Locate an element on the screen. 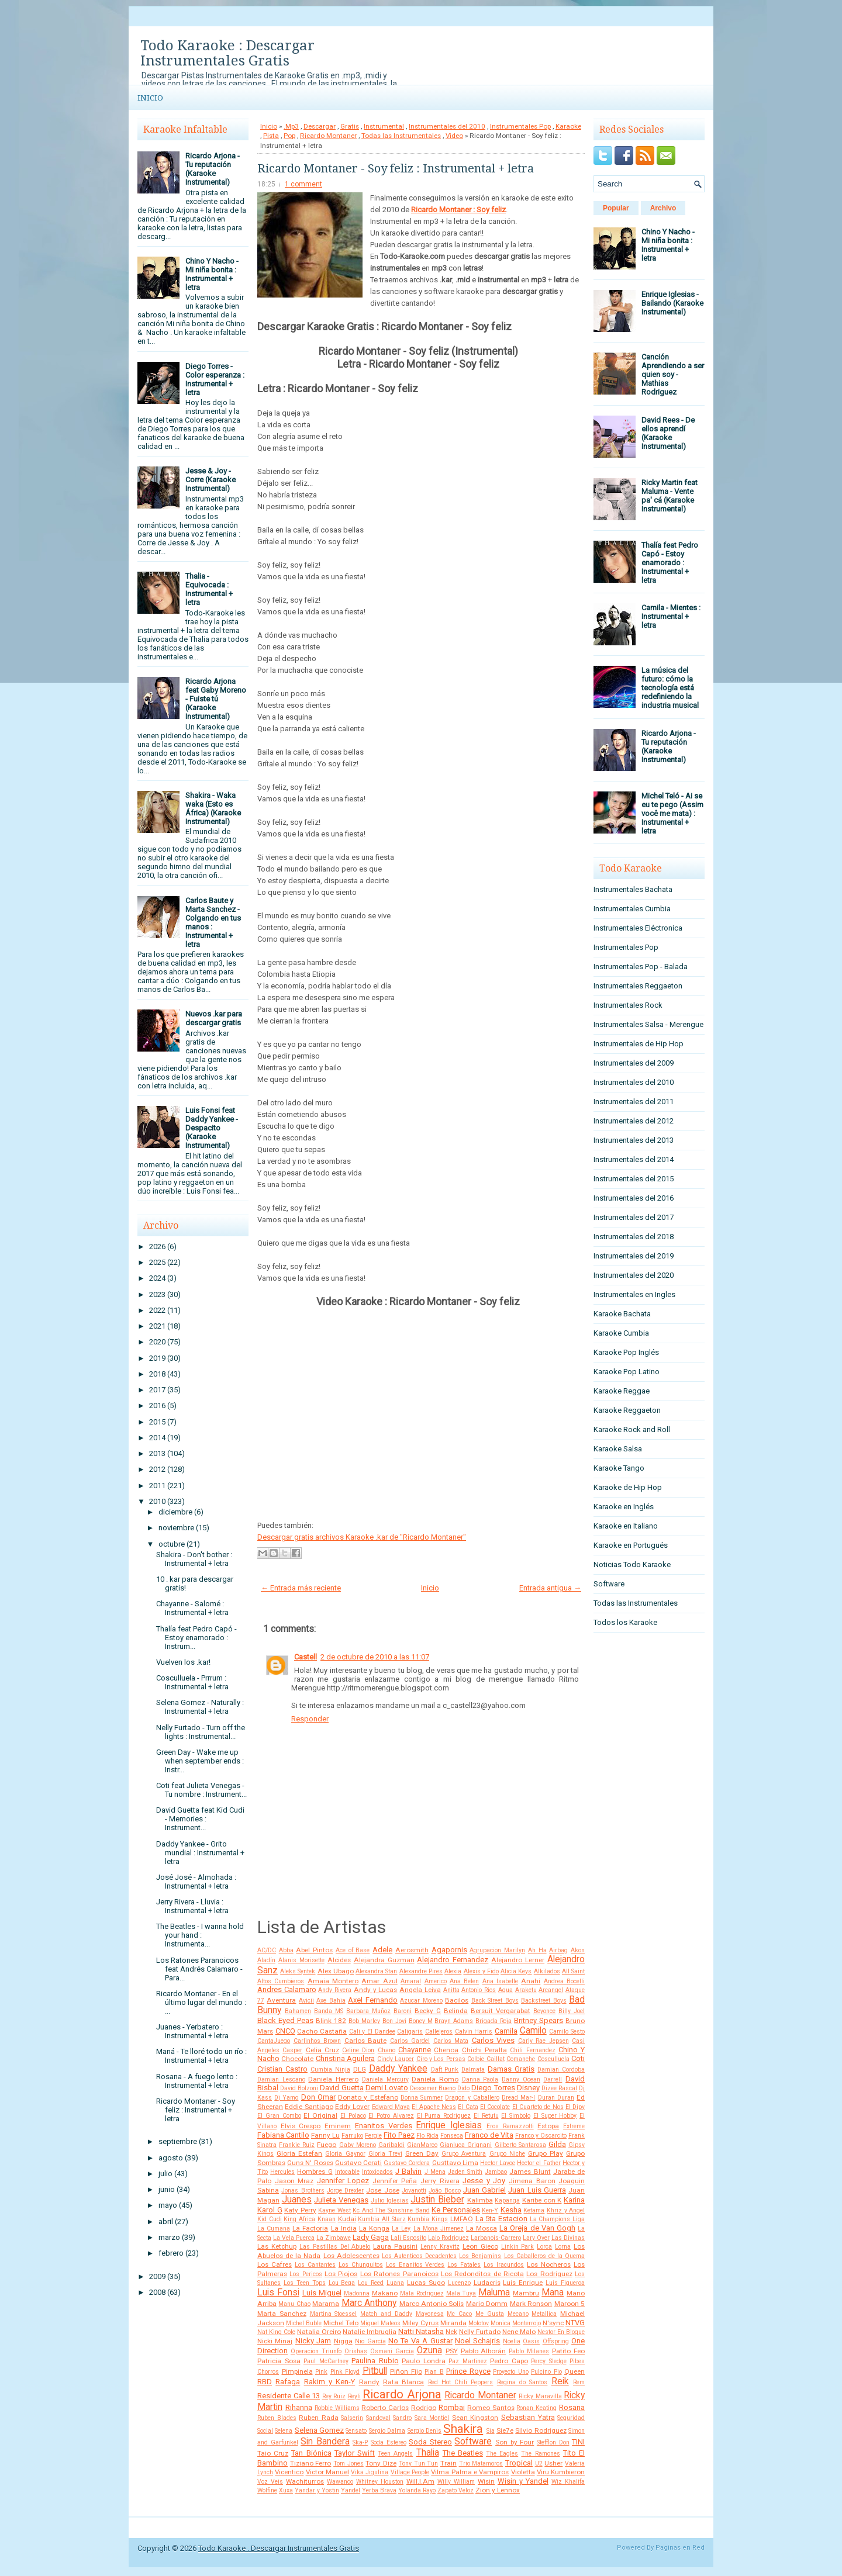 This screenshot has width=842, height=2576. Black Eyed Peas is located at coordinates (285, 2020).